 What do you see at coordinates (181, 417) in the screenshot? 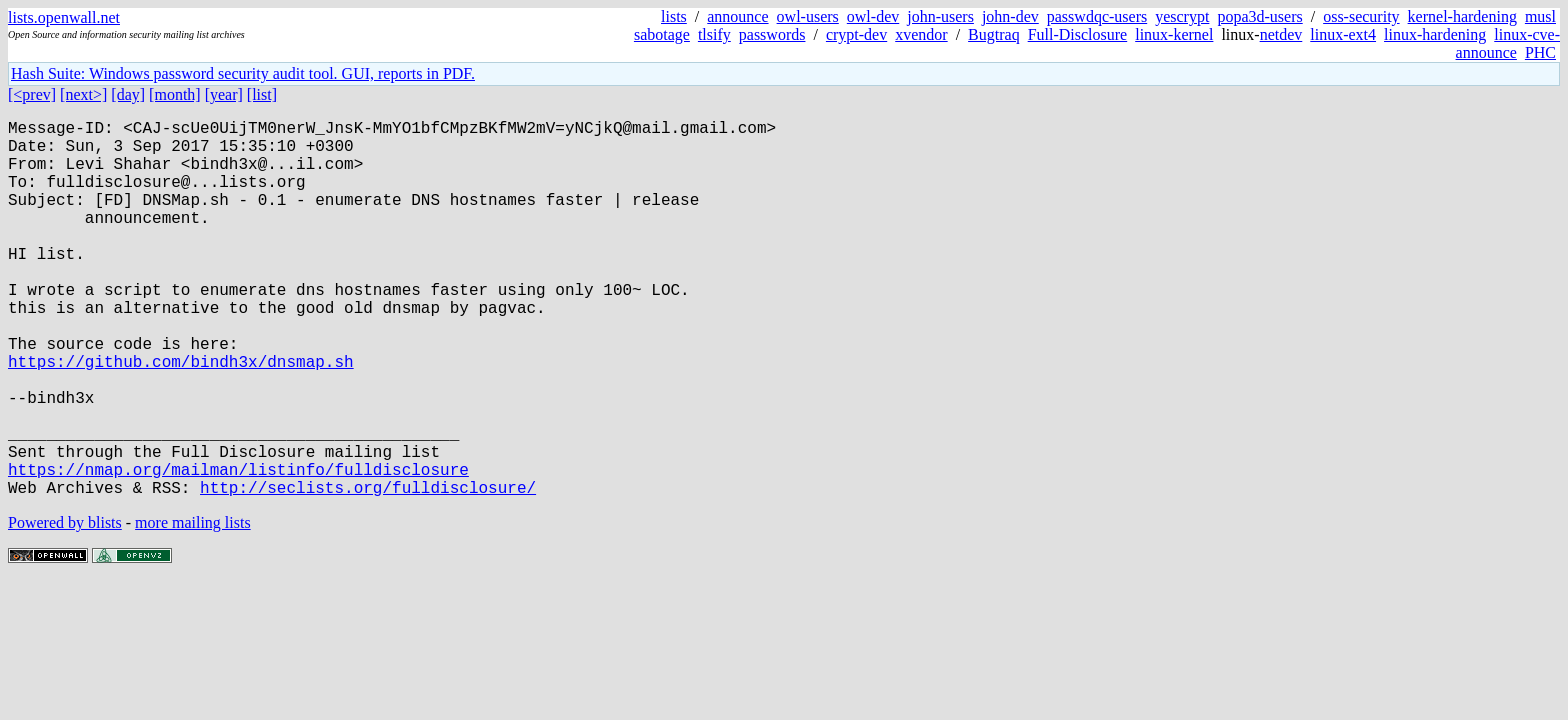
I see `https://github.com/bindh3x/dnsmap.sh` at bounding box center [181, 417].